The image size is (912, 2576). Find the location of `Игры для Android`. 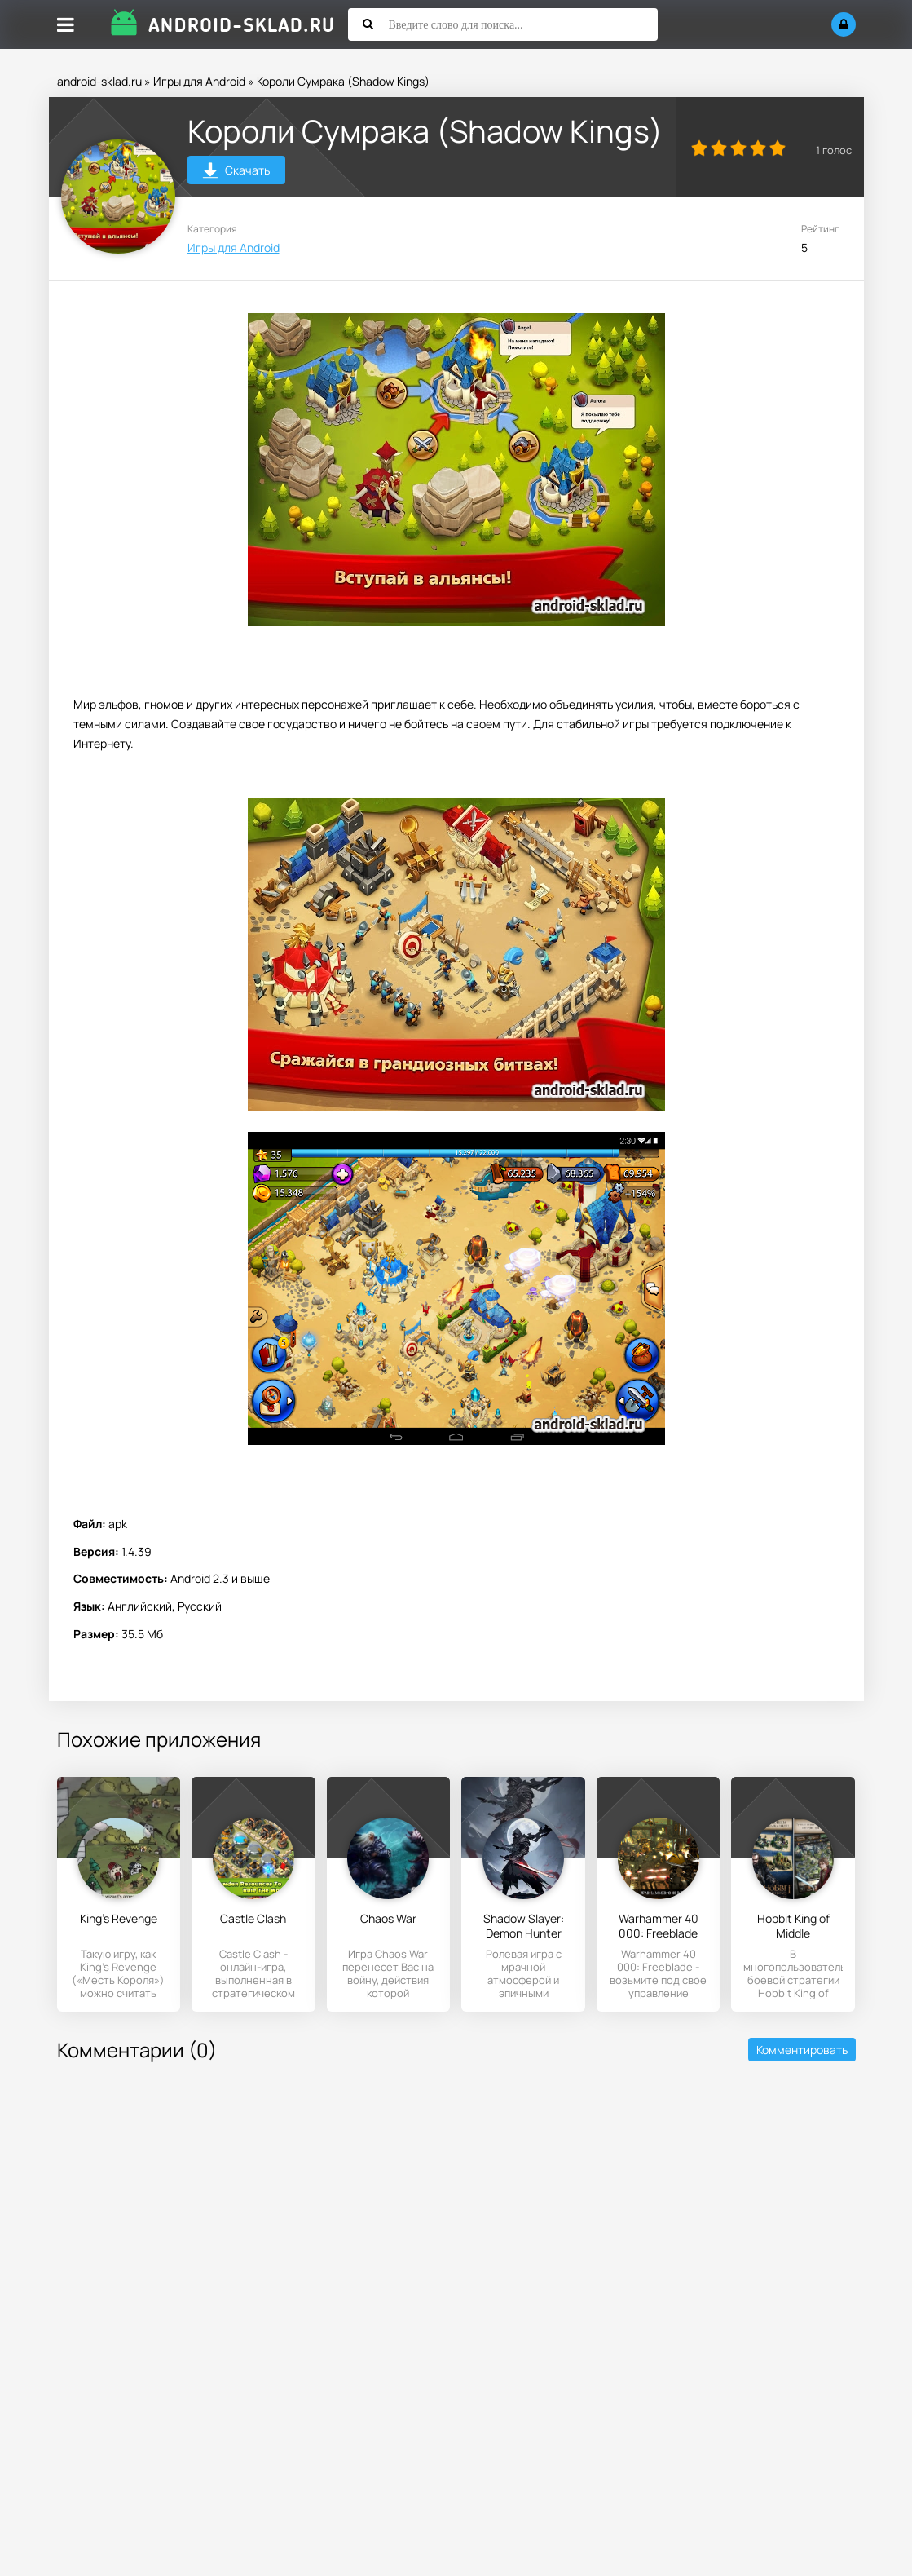

Игры для Android is located at coordinates (199, 81).